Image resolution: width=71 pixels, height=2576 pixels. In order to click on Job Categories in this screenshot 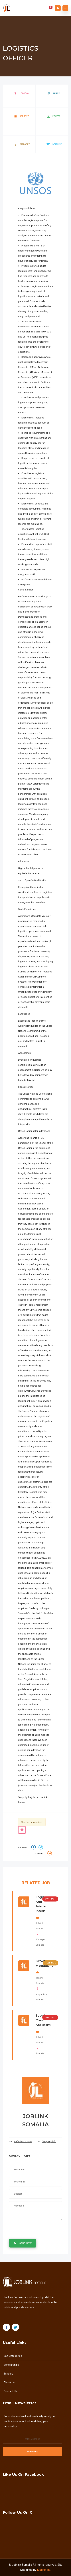, I will do `click(13, 2356)`.